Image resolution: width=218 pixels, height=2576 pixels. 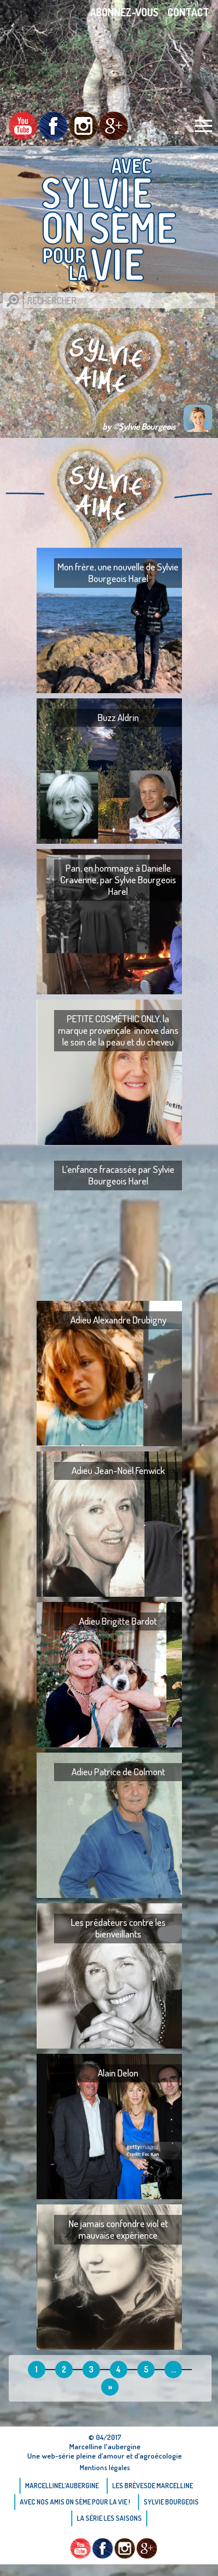 I want to click on Abonnez-vous, so click(x=124, y=12).